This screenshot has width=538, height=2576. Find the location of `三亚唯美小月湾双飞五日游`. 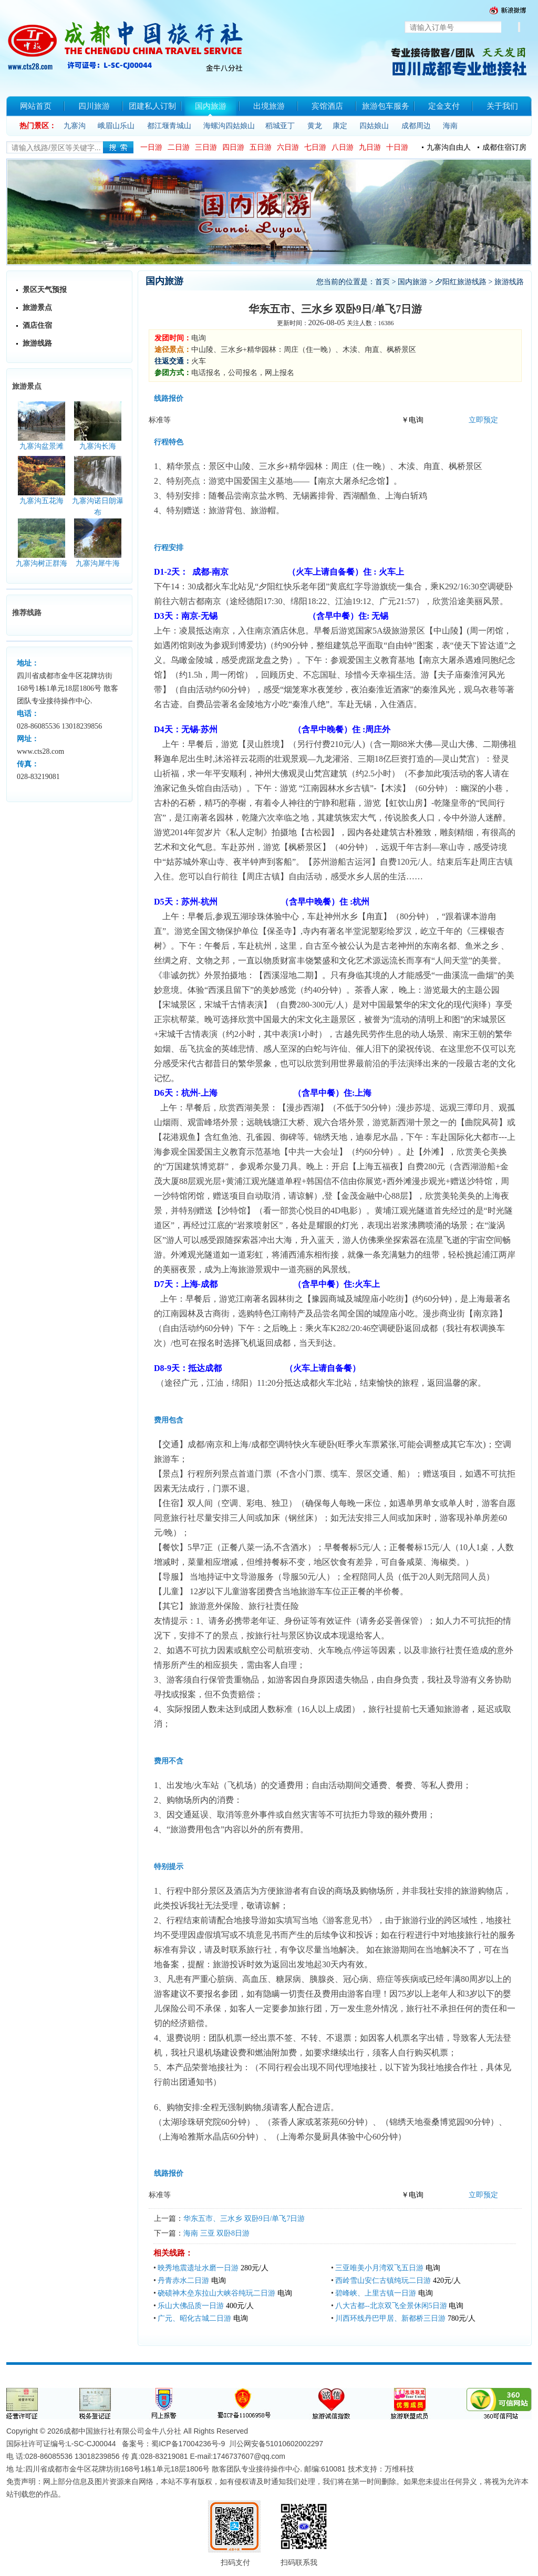

三亚唯美小月湾双飞五日游 is located at coordinates (379, 2268).